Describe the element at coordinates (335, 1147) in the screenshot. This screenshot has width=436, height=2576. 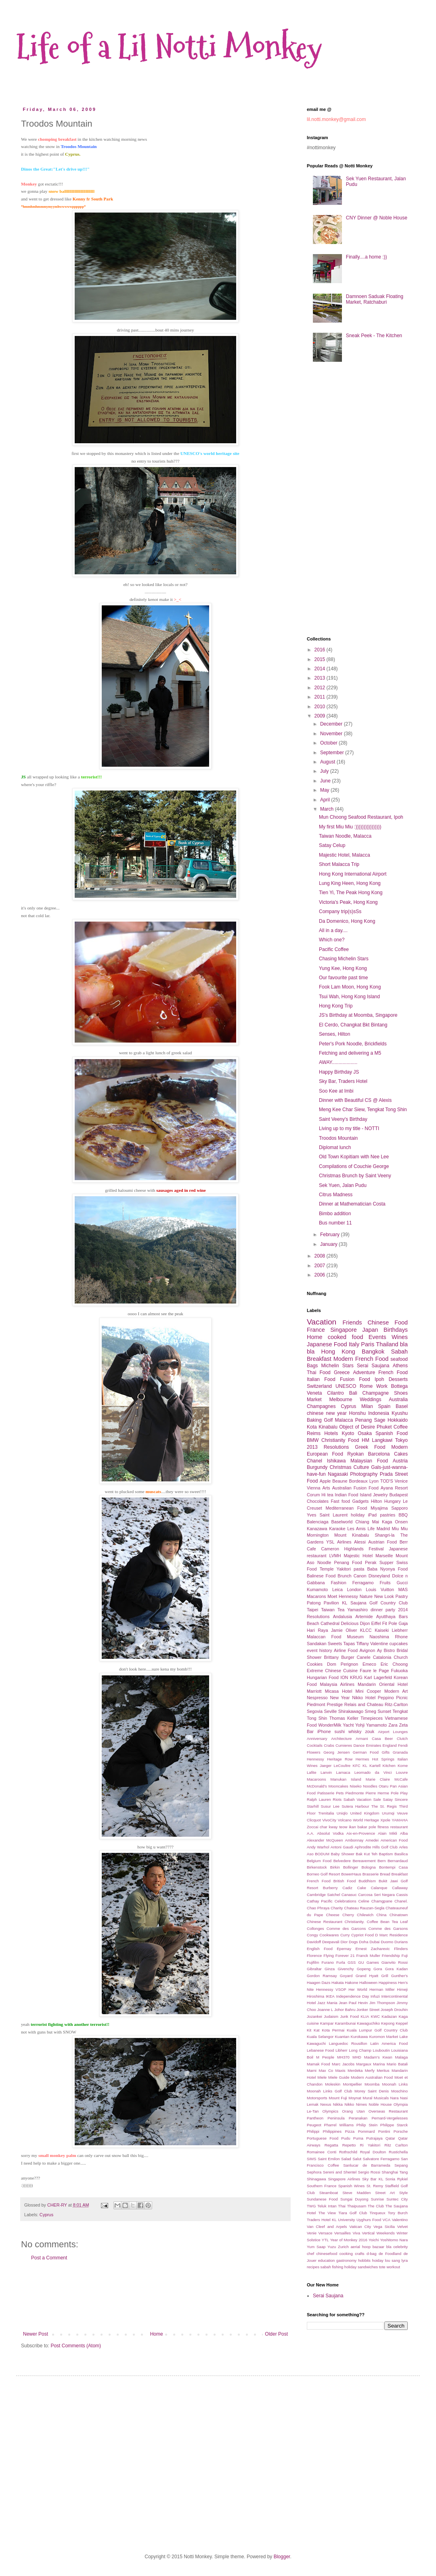
I see `Diplomat lunch` at that location.